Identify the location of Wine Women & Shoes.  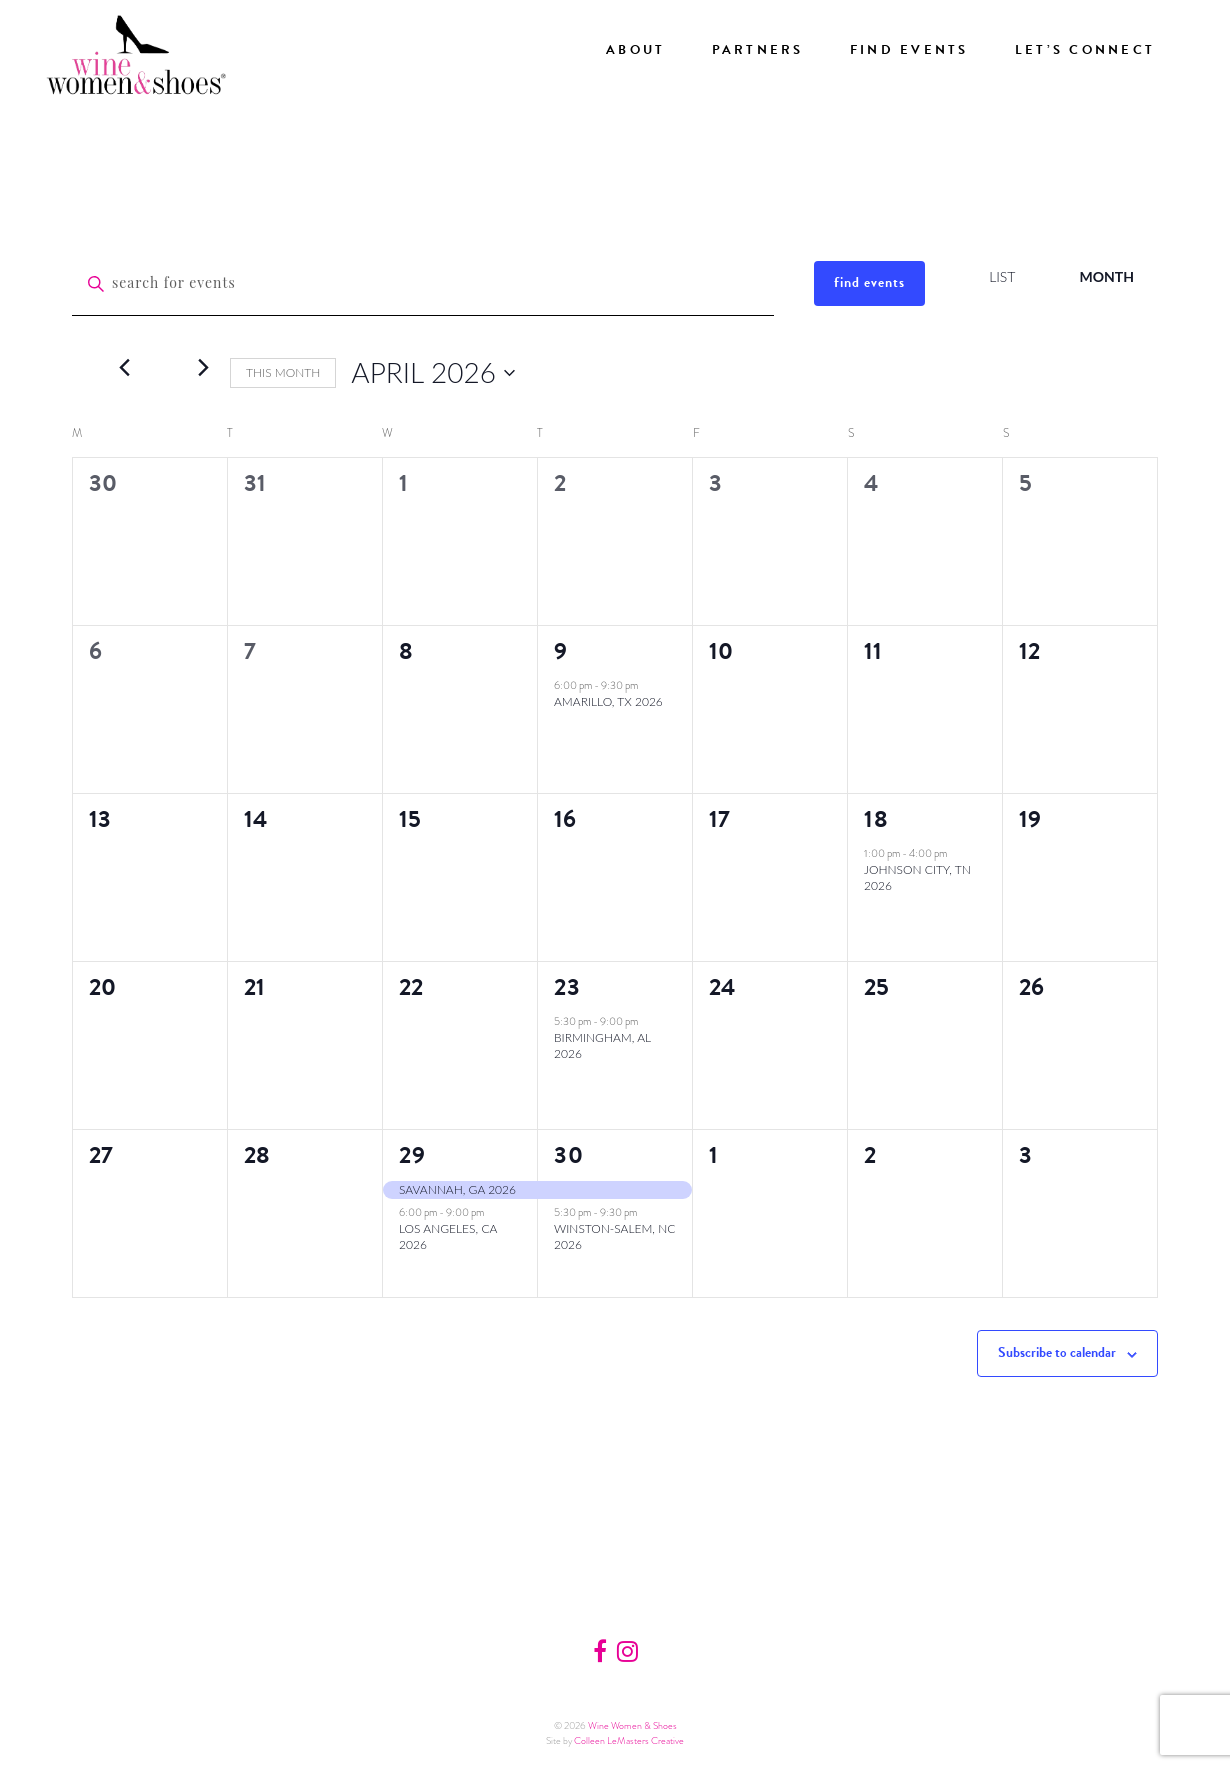
(632, 1725).